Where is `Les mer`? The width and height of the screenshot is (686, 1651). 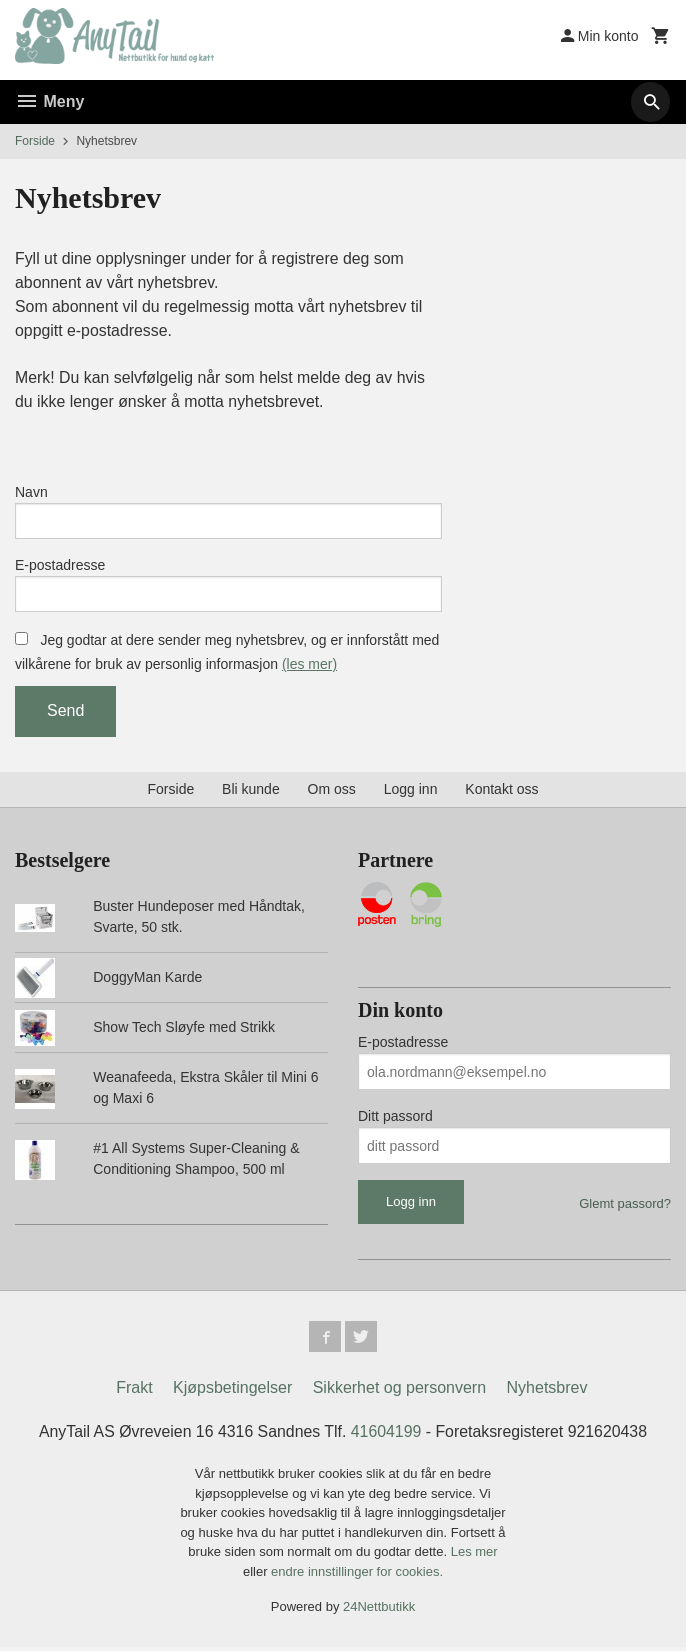 Les mer is located at coordinates (474, 1555).